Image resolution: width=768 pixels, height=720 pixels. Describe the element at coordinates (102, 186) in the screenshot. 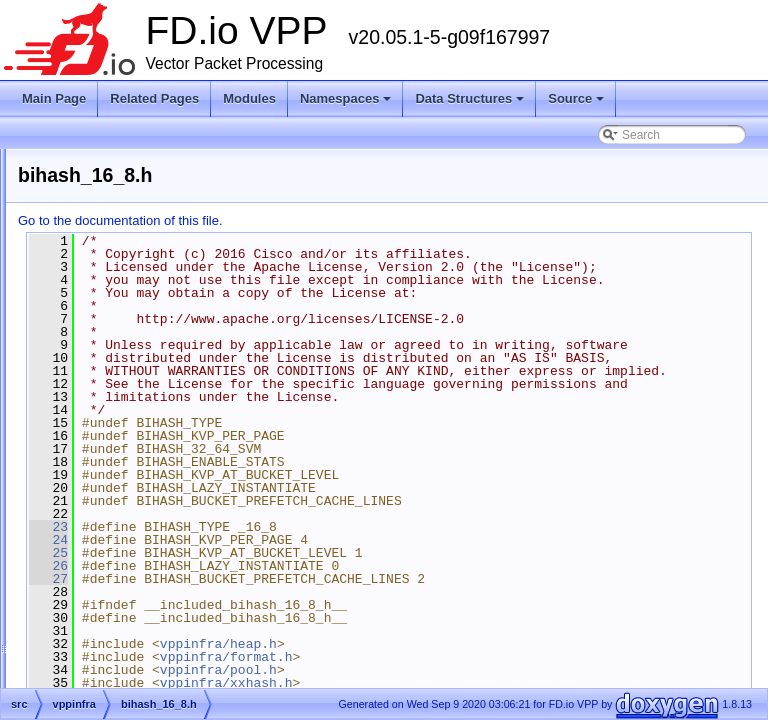

I see `Vector Packet Processing` at that location.